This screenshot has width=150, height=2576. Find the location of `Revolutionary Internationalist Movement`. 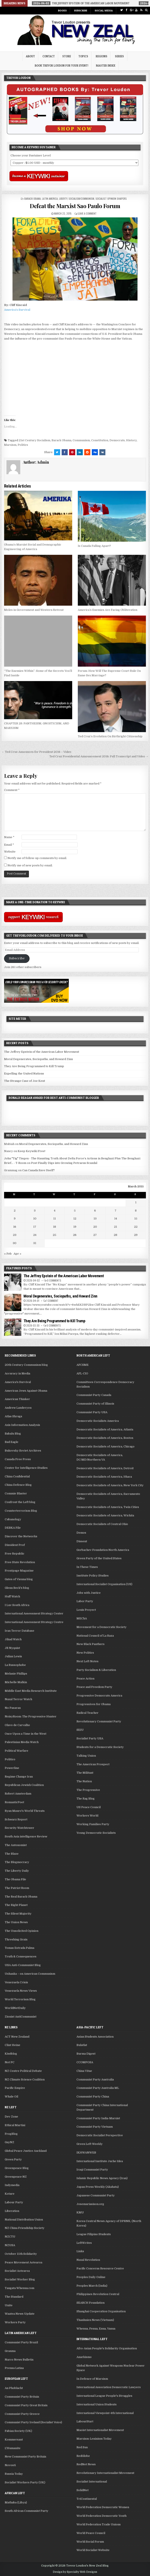

Revolutionary Internationalist Movement is located at coordinates (105, 2473).